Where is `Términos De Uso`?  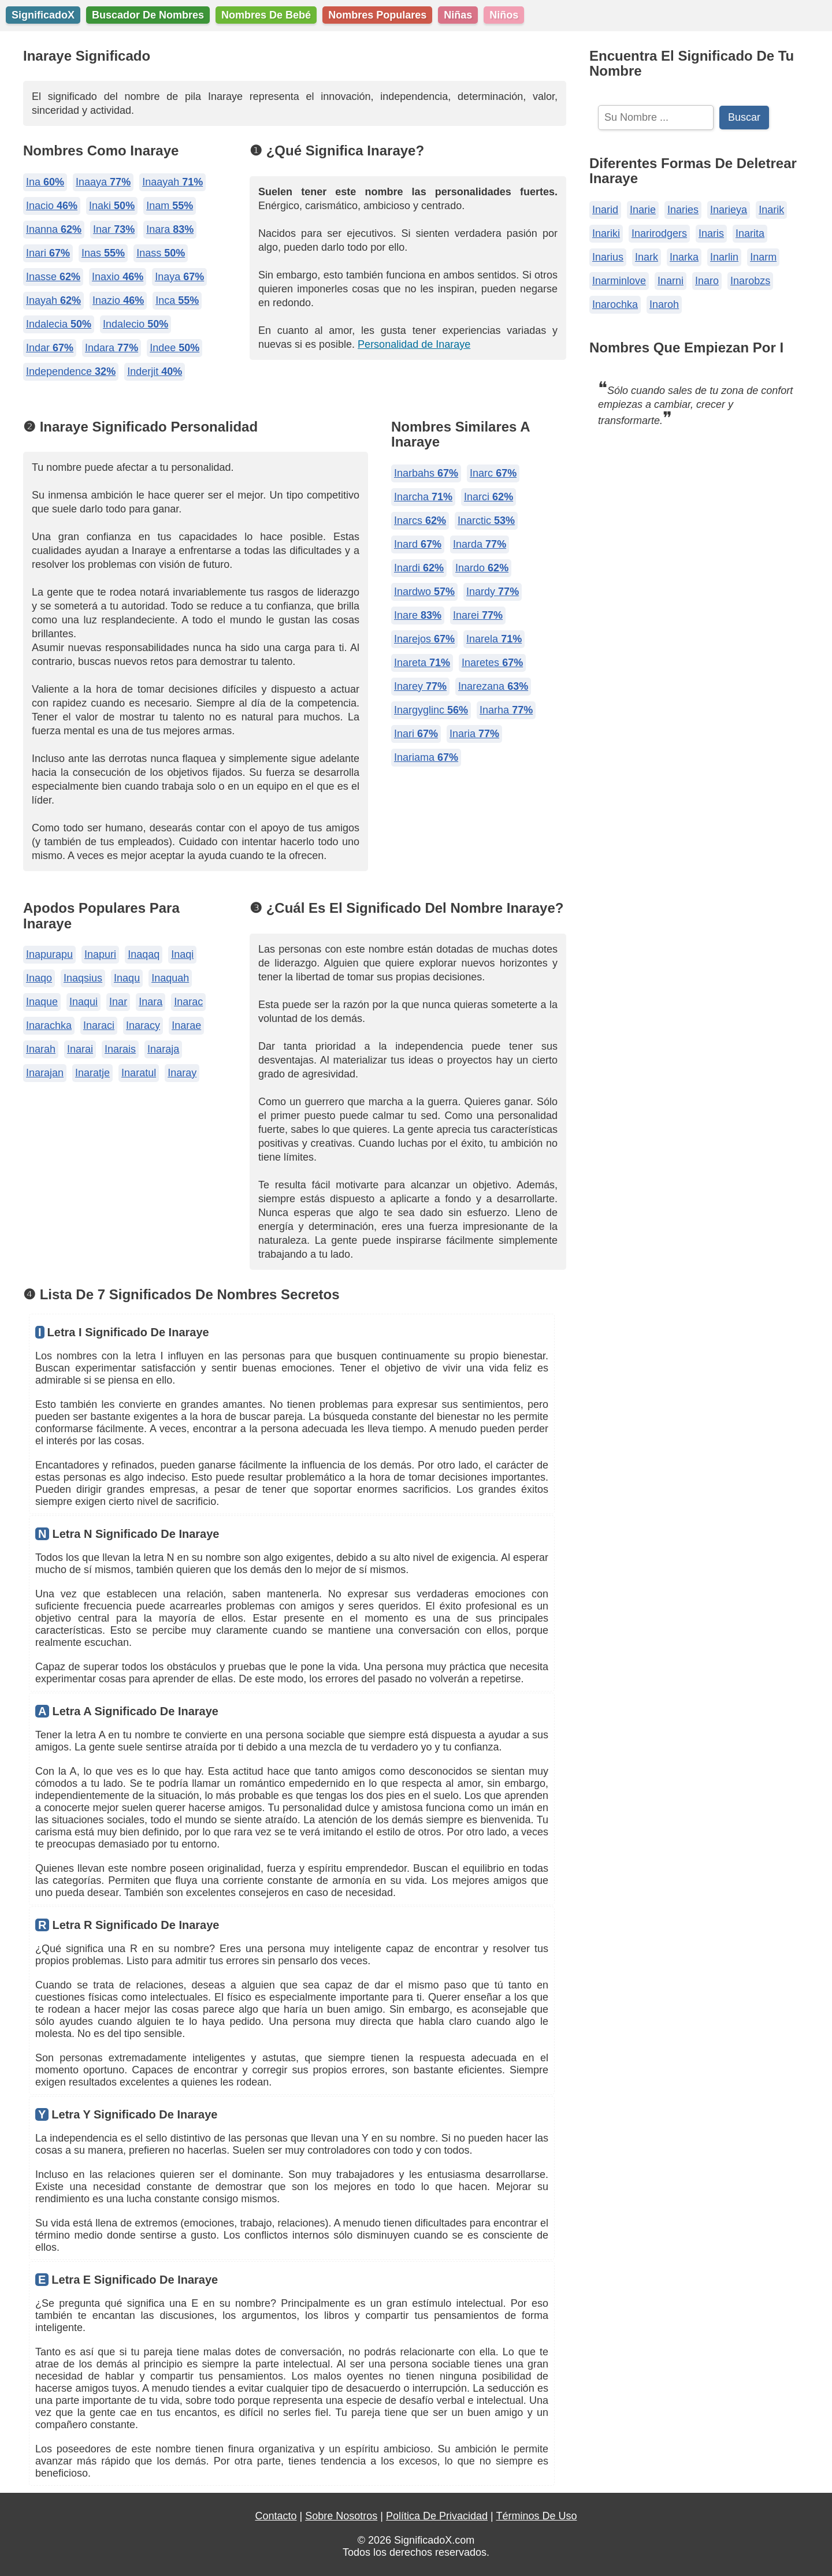
Términos De Uso is located at coordinates (536, 2516).